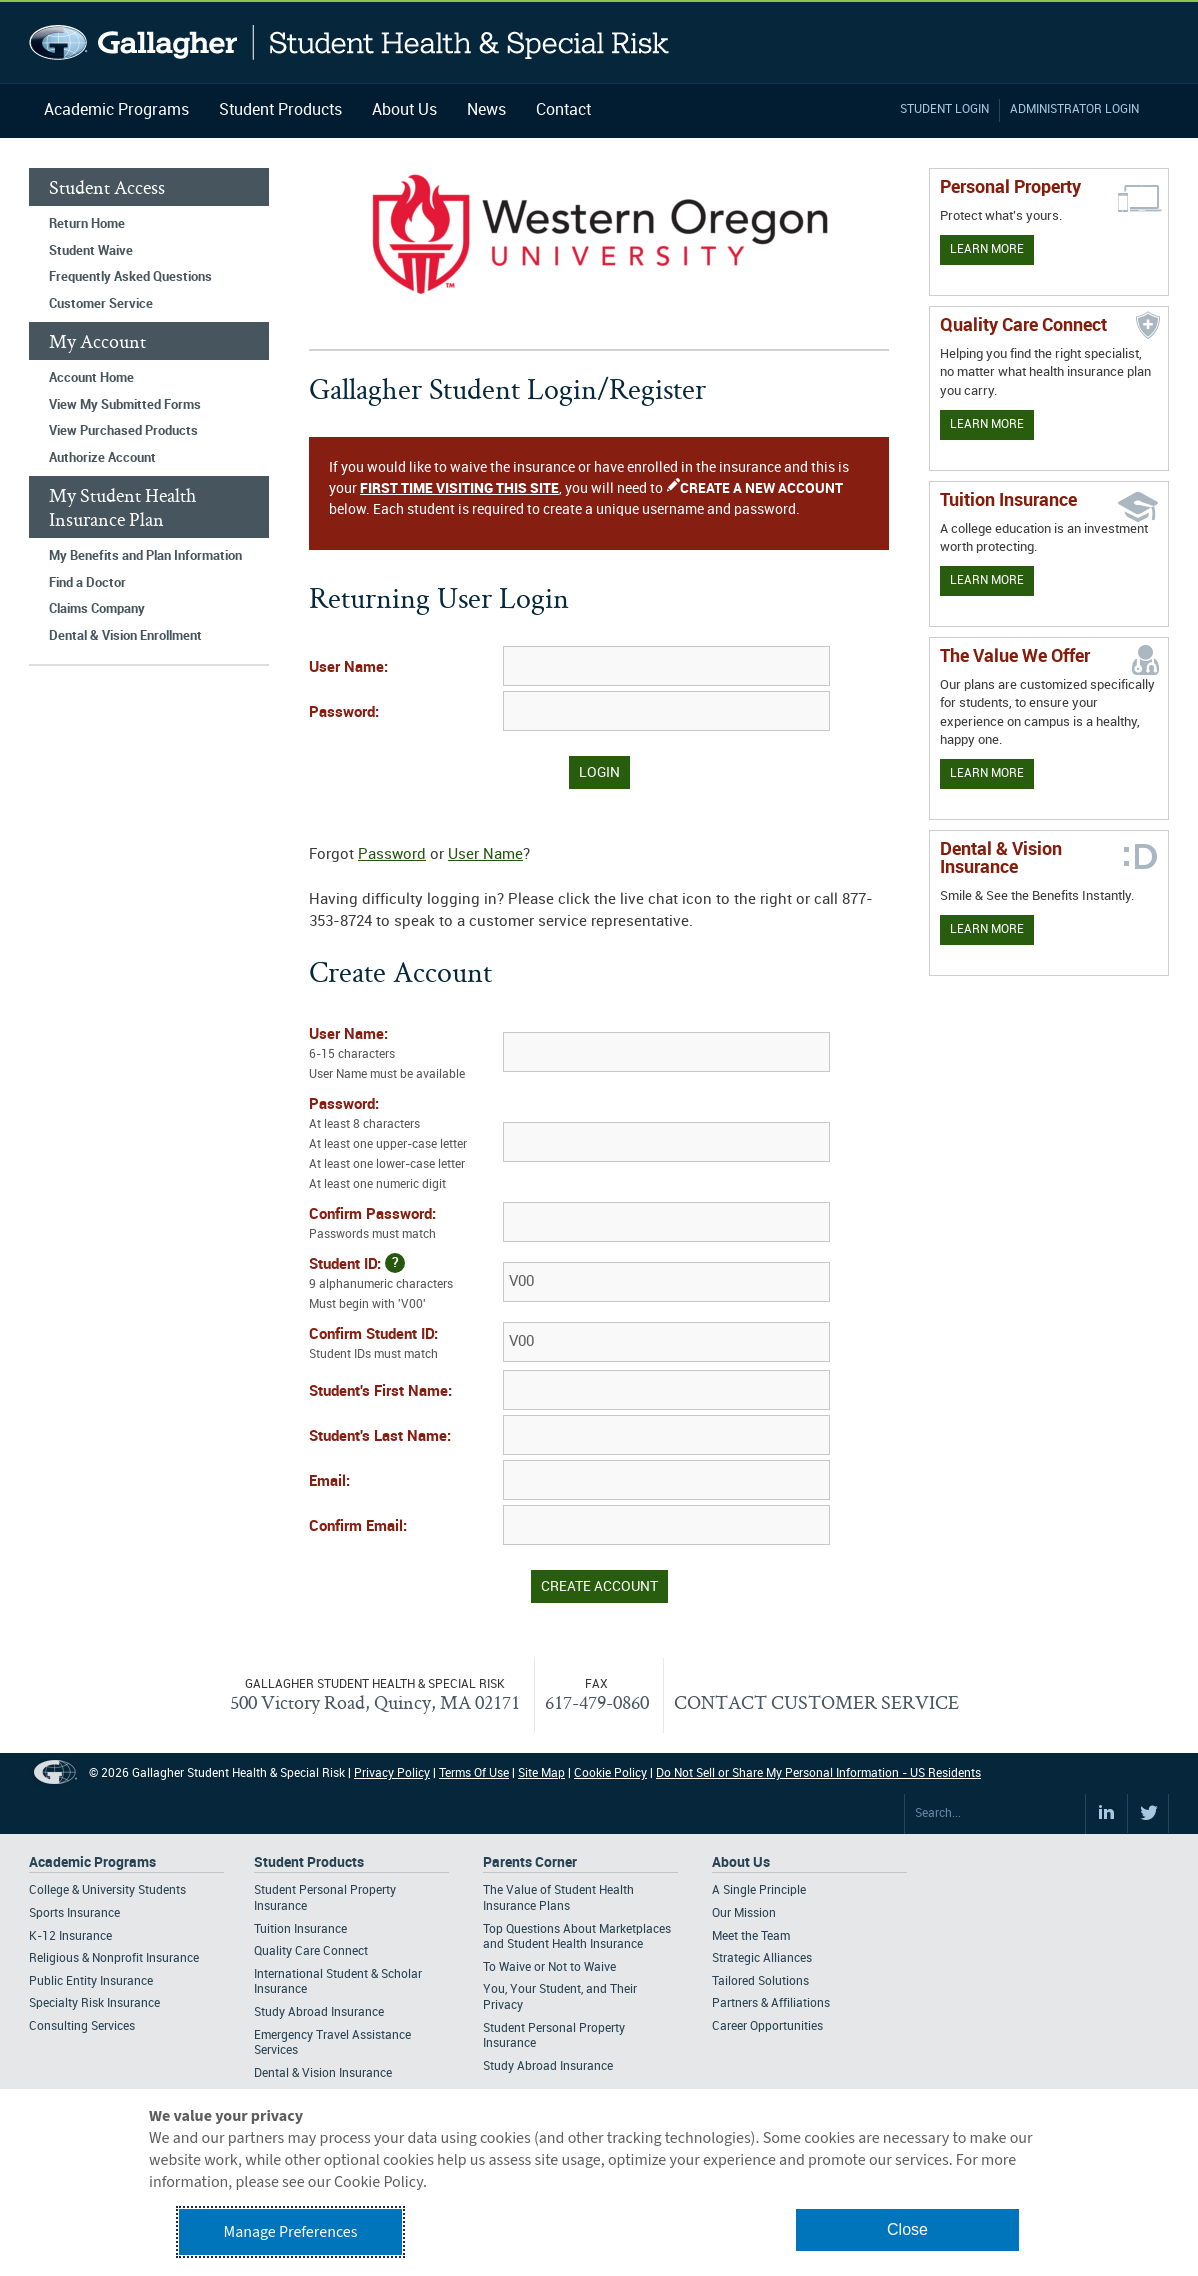 Image resolution: width=1198 pixels, height=2276 pixels. I want to click on Meet the Team [Footer About - Meet the Team], so click(751, 1936).